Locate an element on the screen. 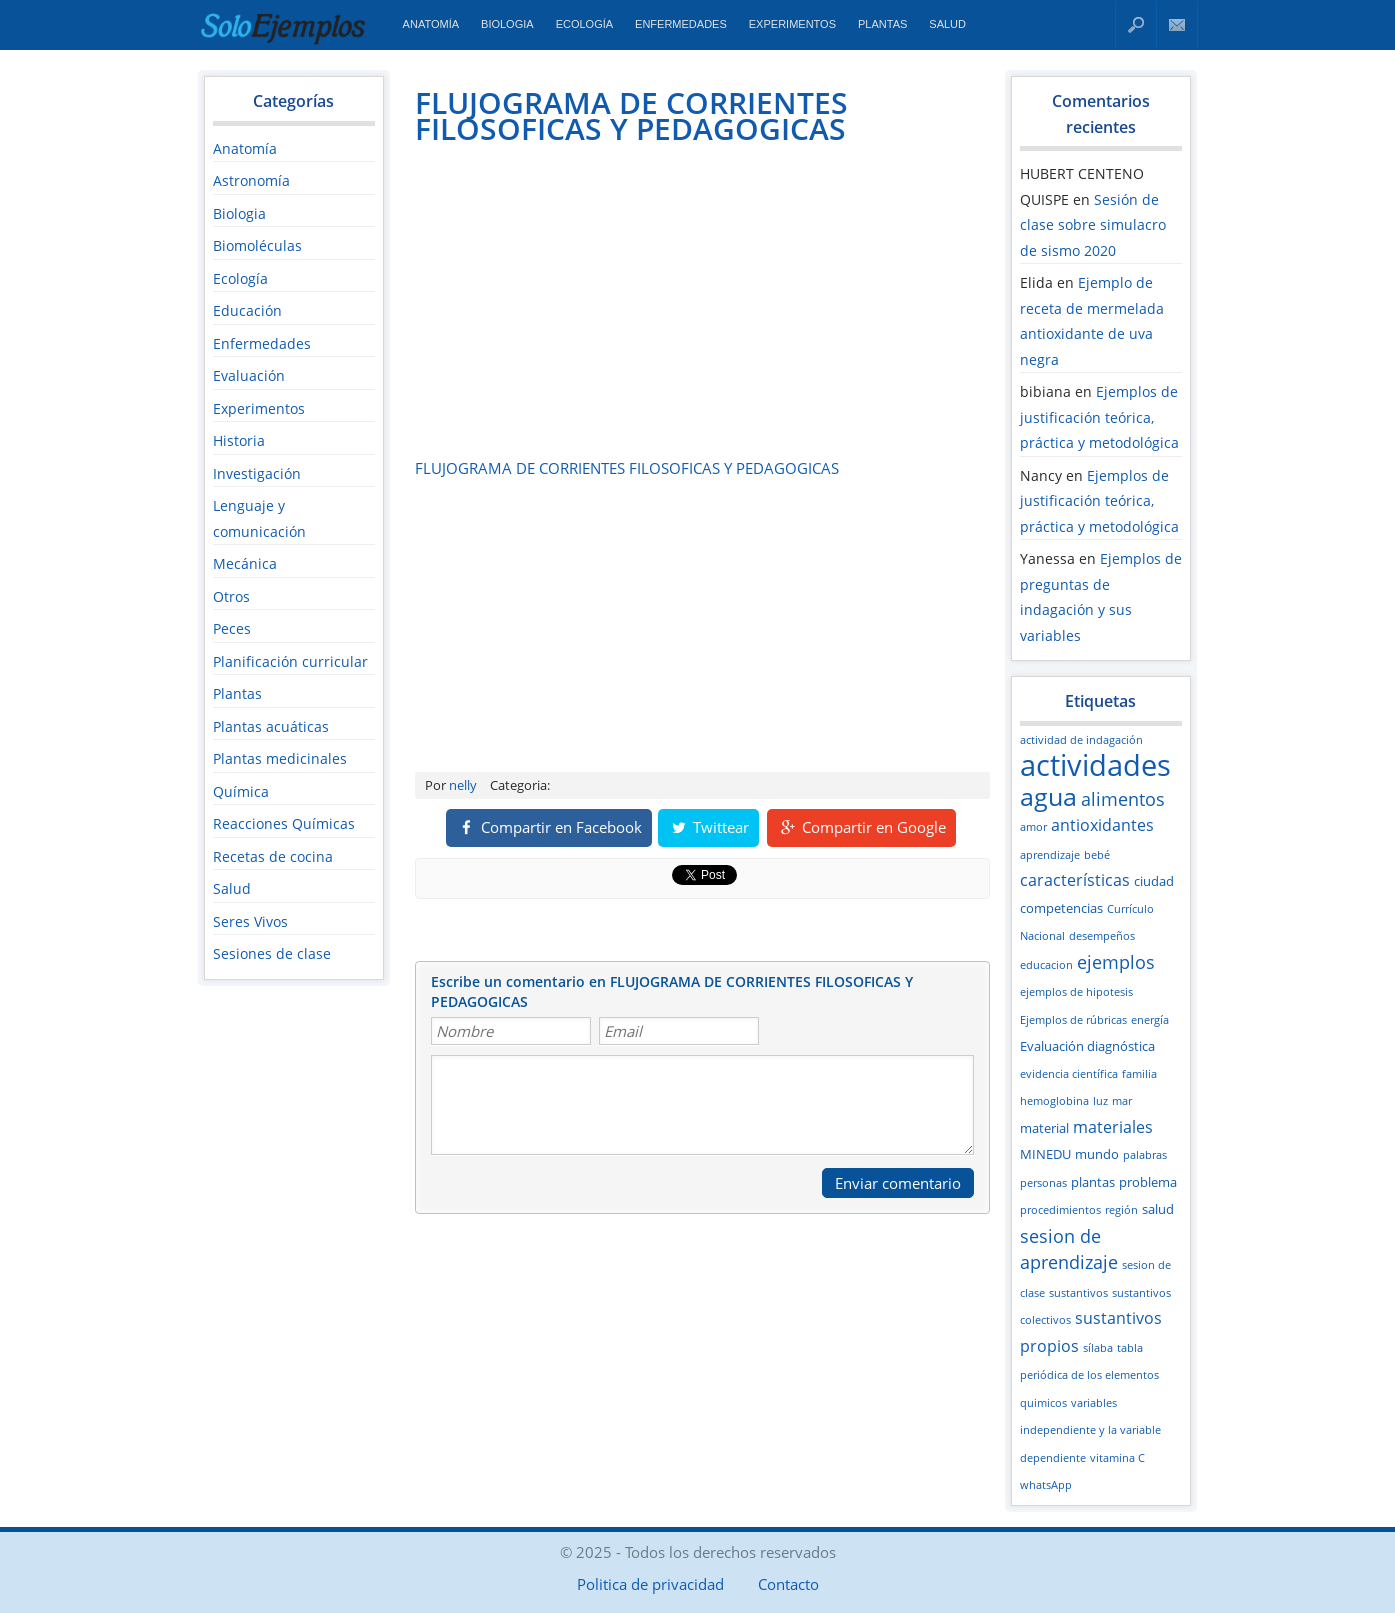  Investigación is located at coordinates (257, 473).